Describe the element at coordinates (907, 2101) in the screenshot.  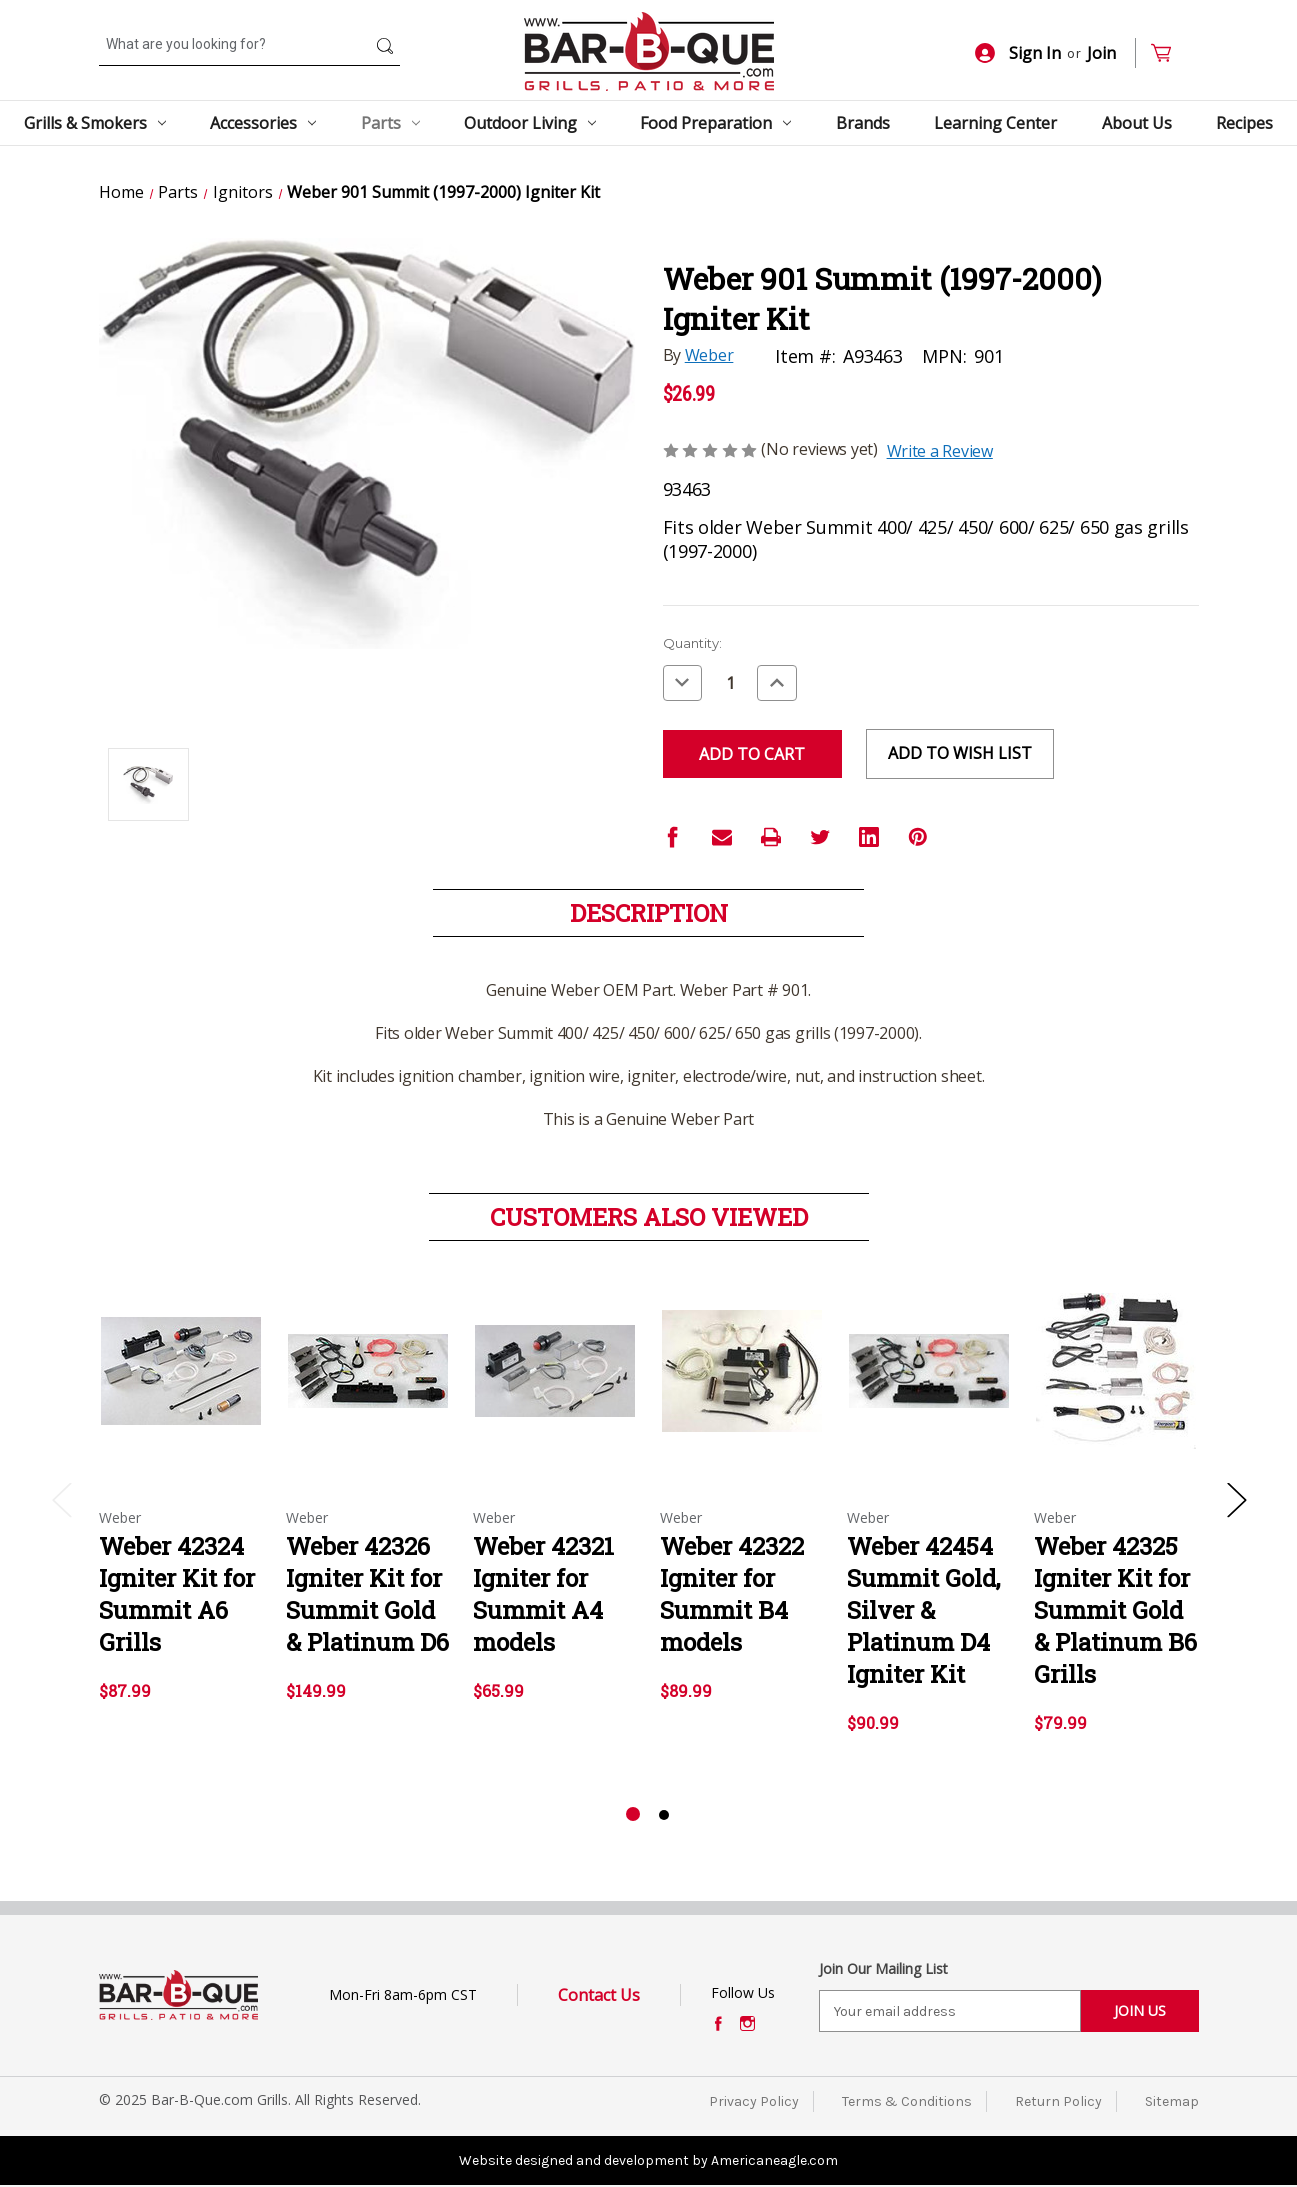
I see `Terms & Conditions` at that location.